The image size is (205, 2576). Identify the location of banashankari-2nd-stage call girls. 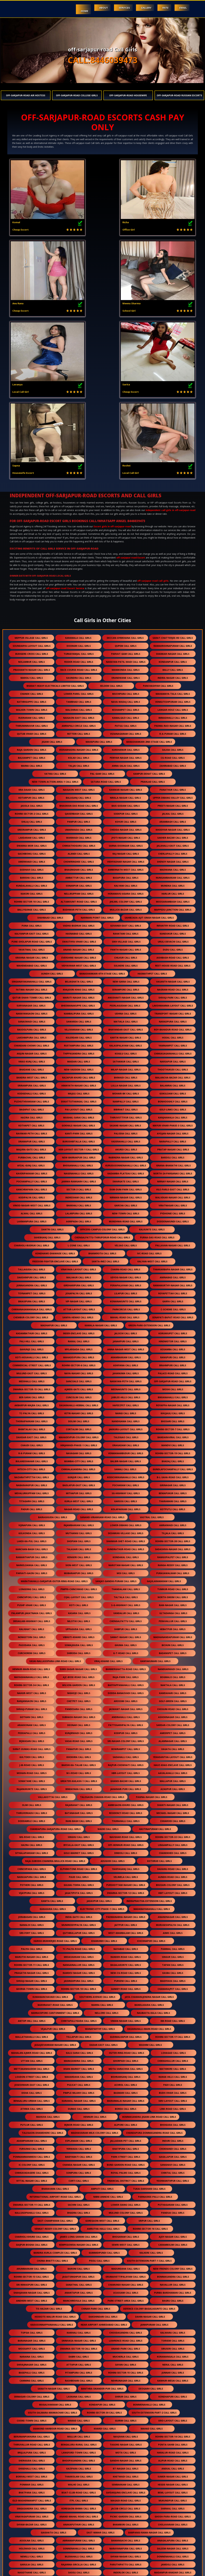
(149, 579).